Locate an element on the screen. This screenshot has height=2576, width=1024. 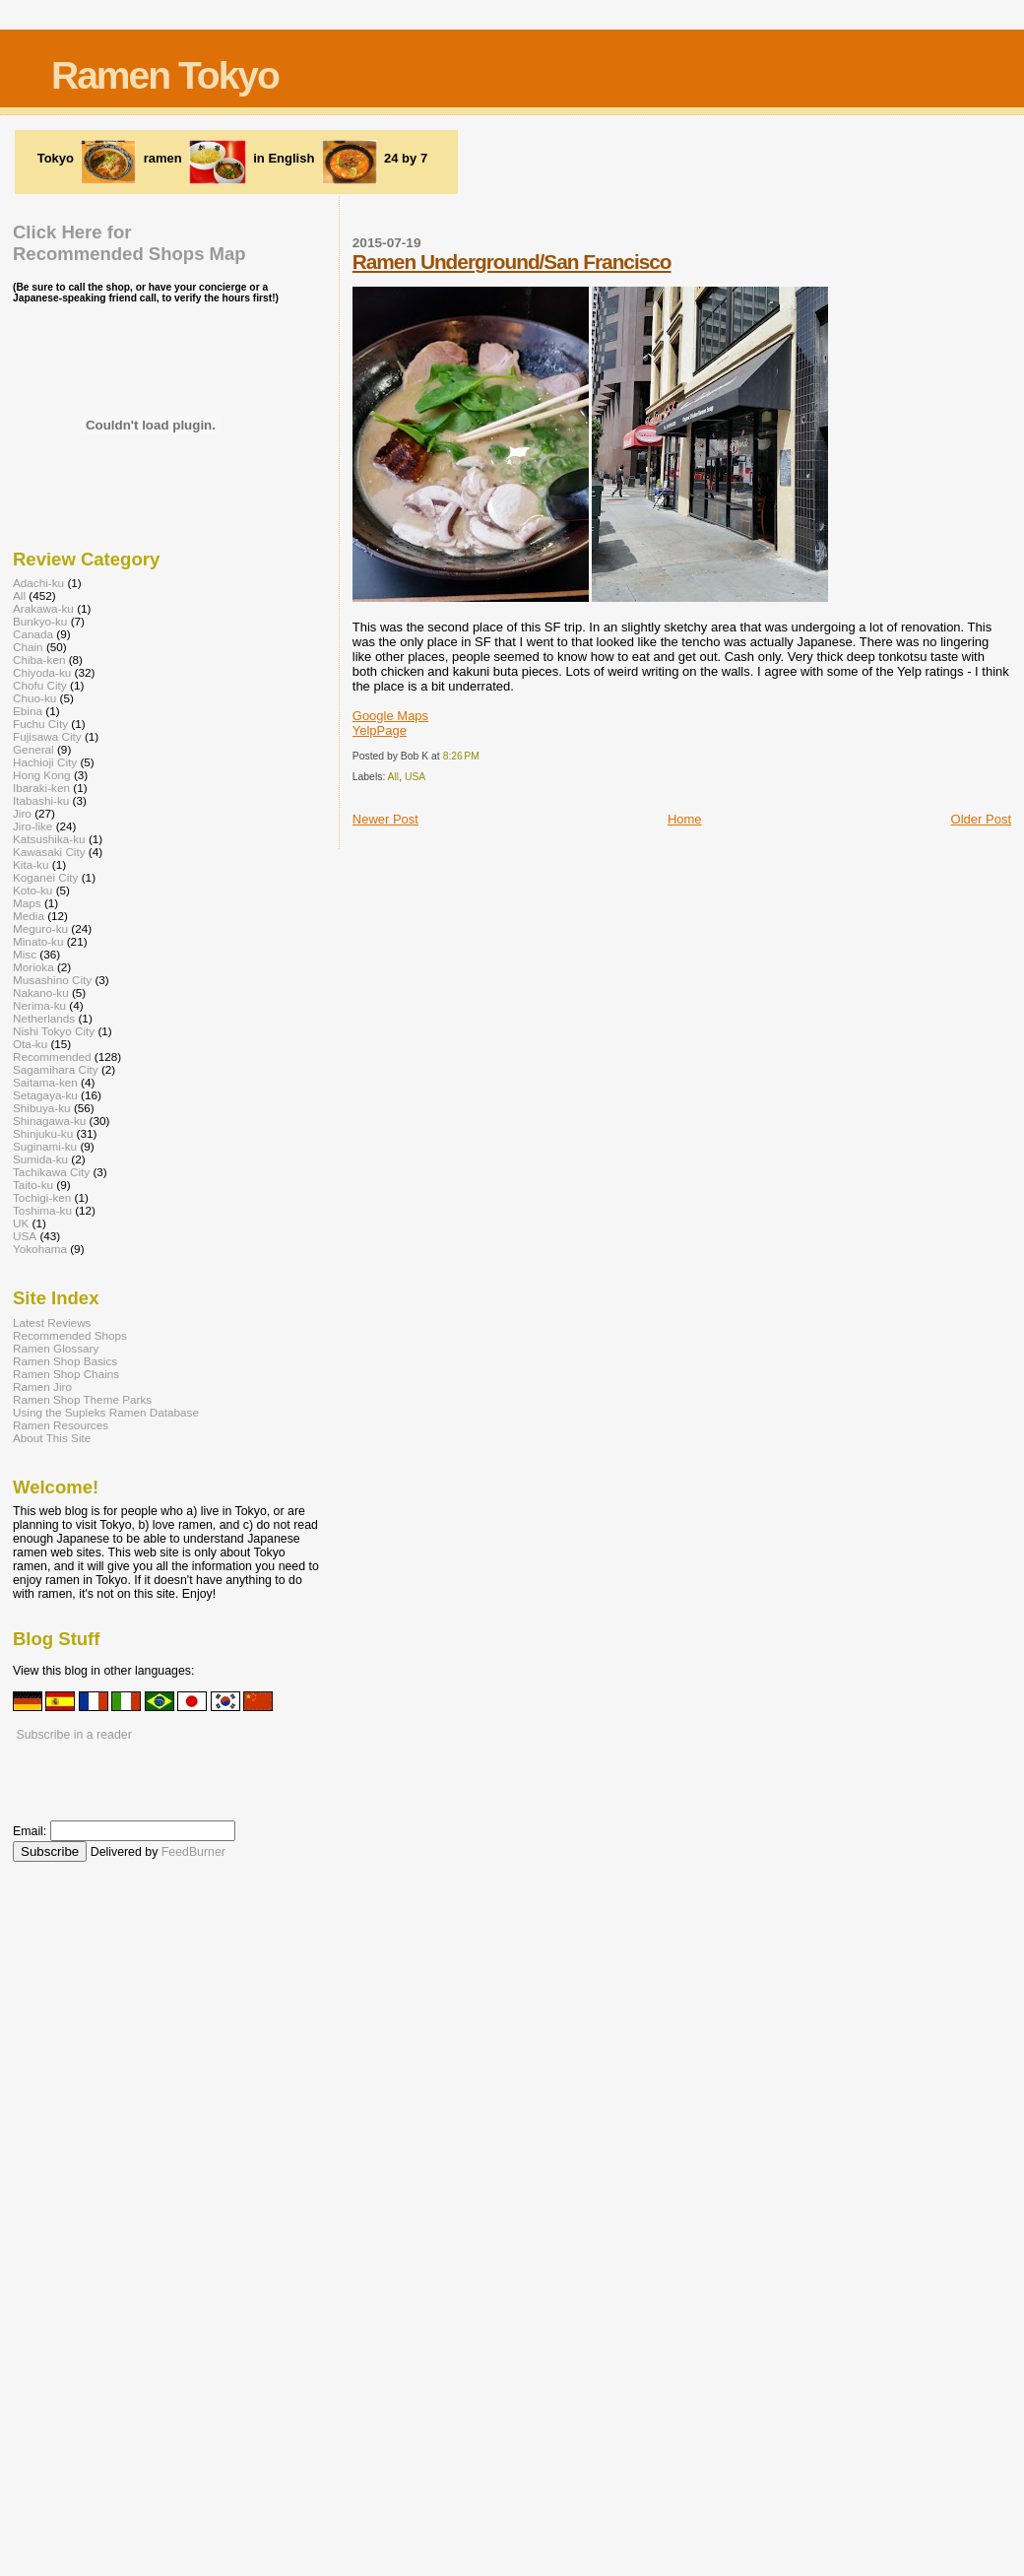
Hachioji City is located at coordinates (45, 762).